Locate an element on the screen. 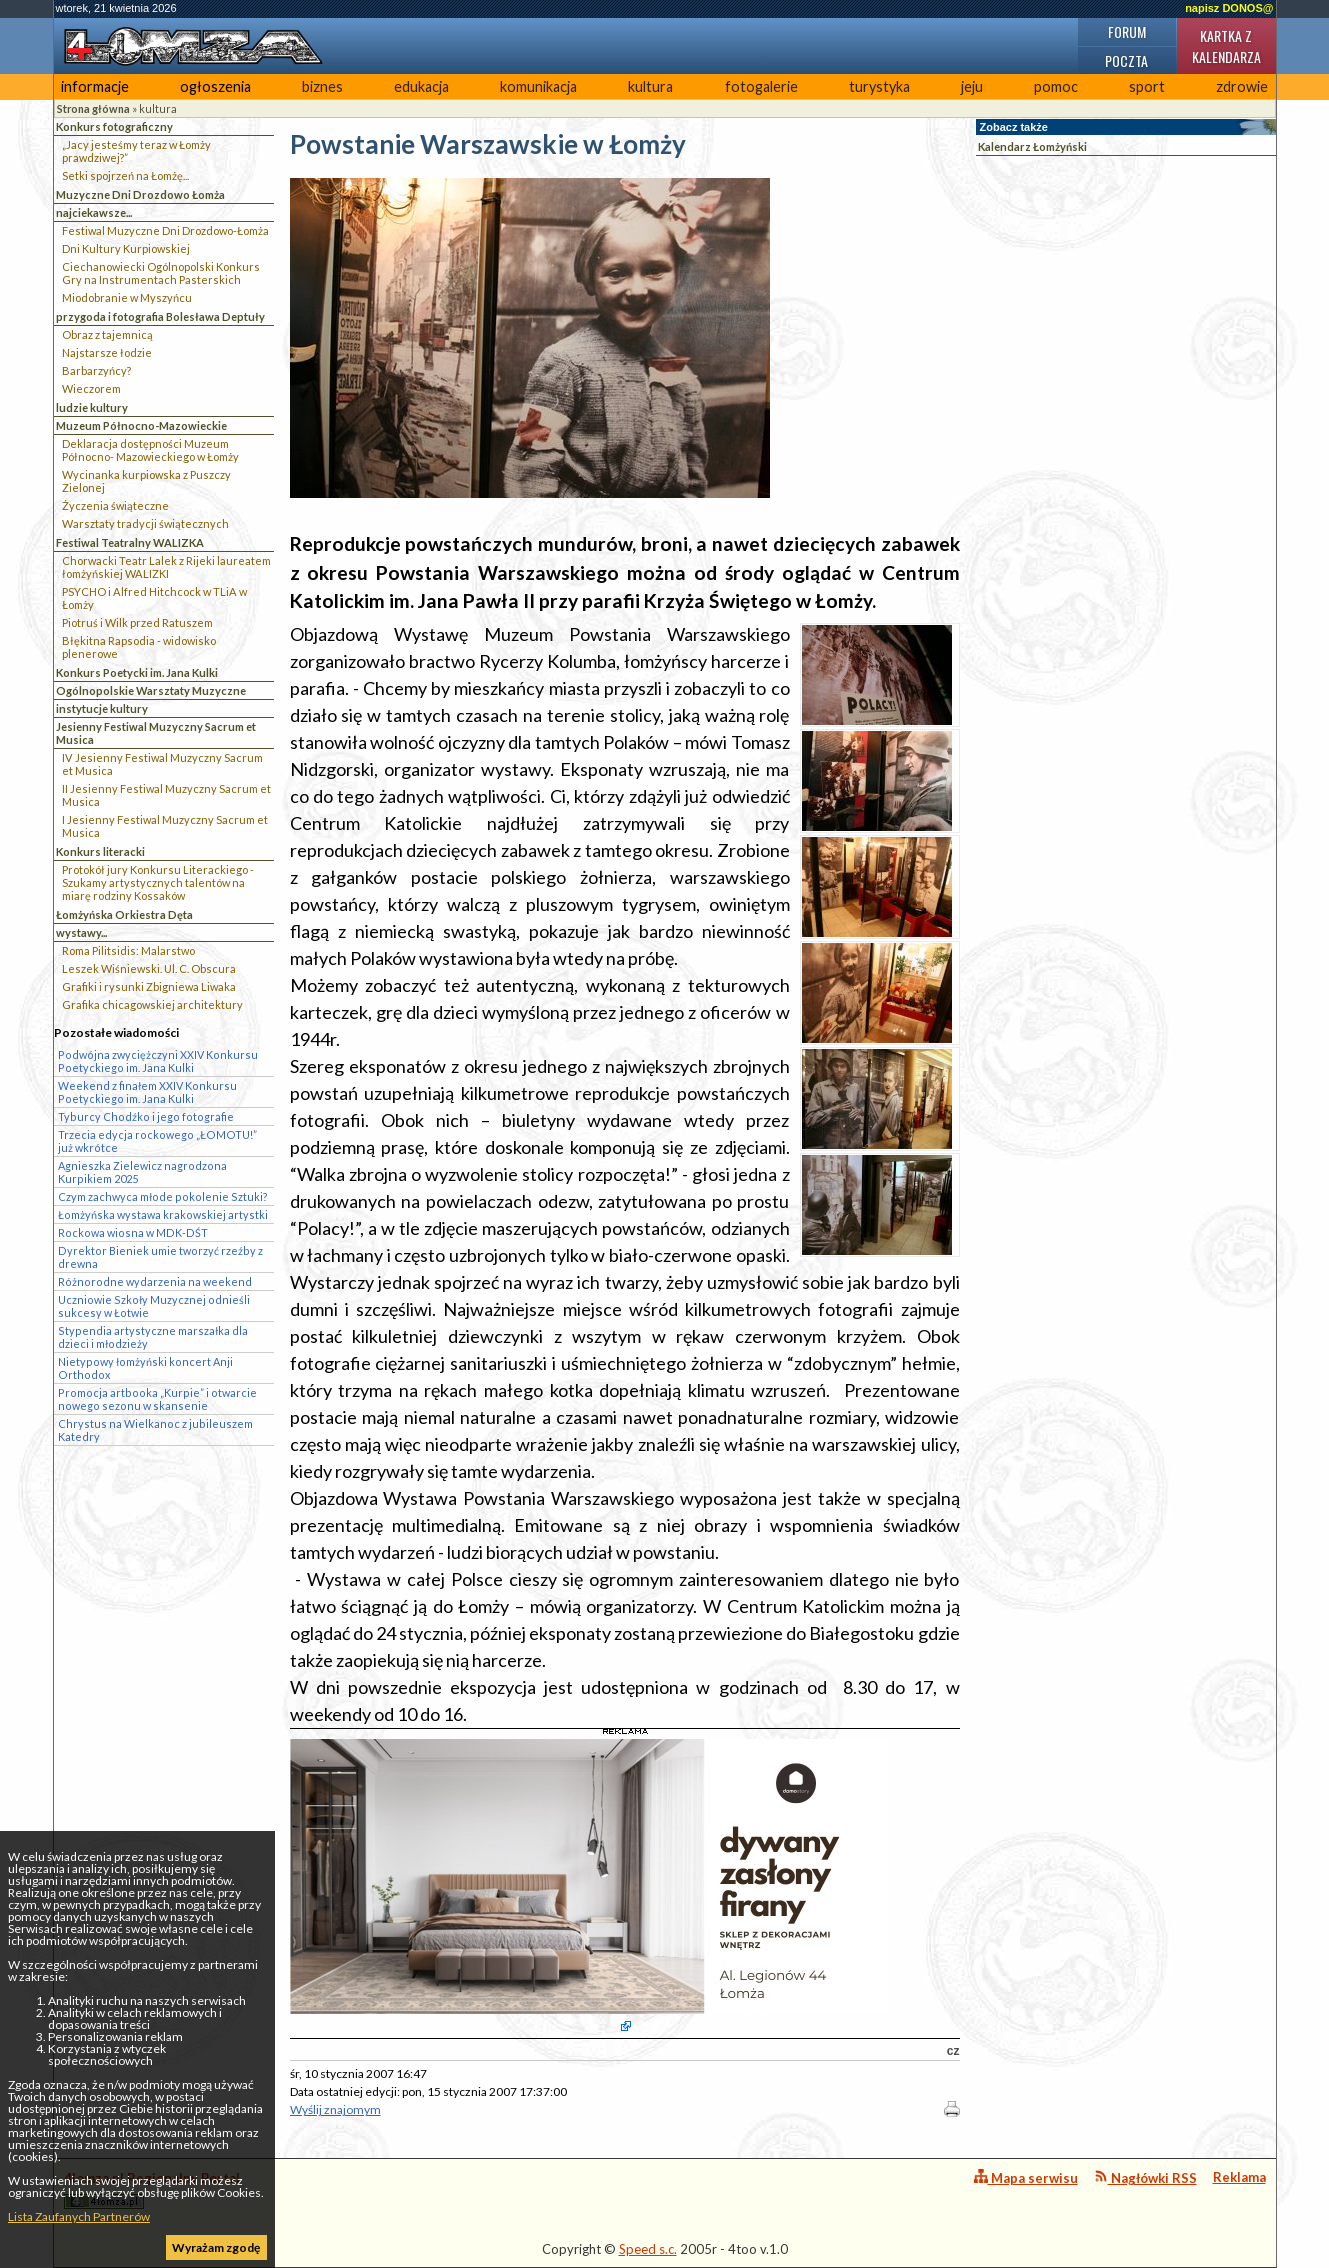 Image resolution: width=1329 pixels, height=2268 pixels. turystyka is located at coordinates (879, 86).